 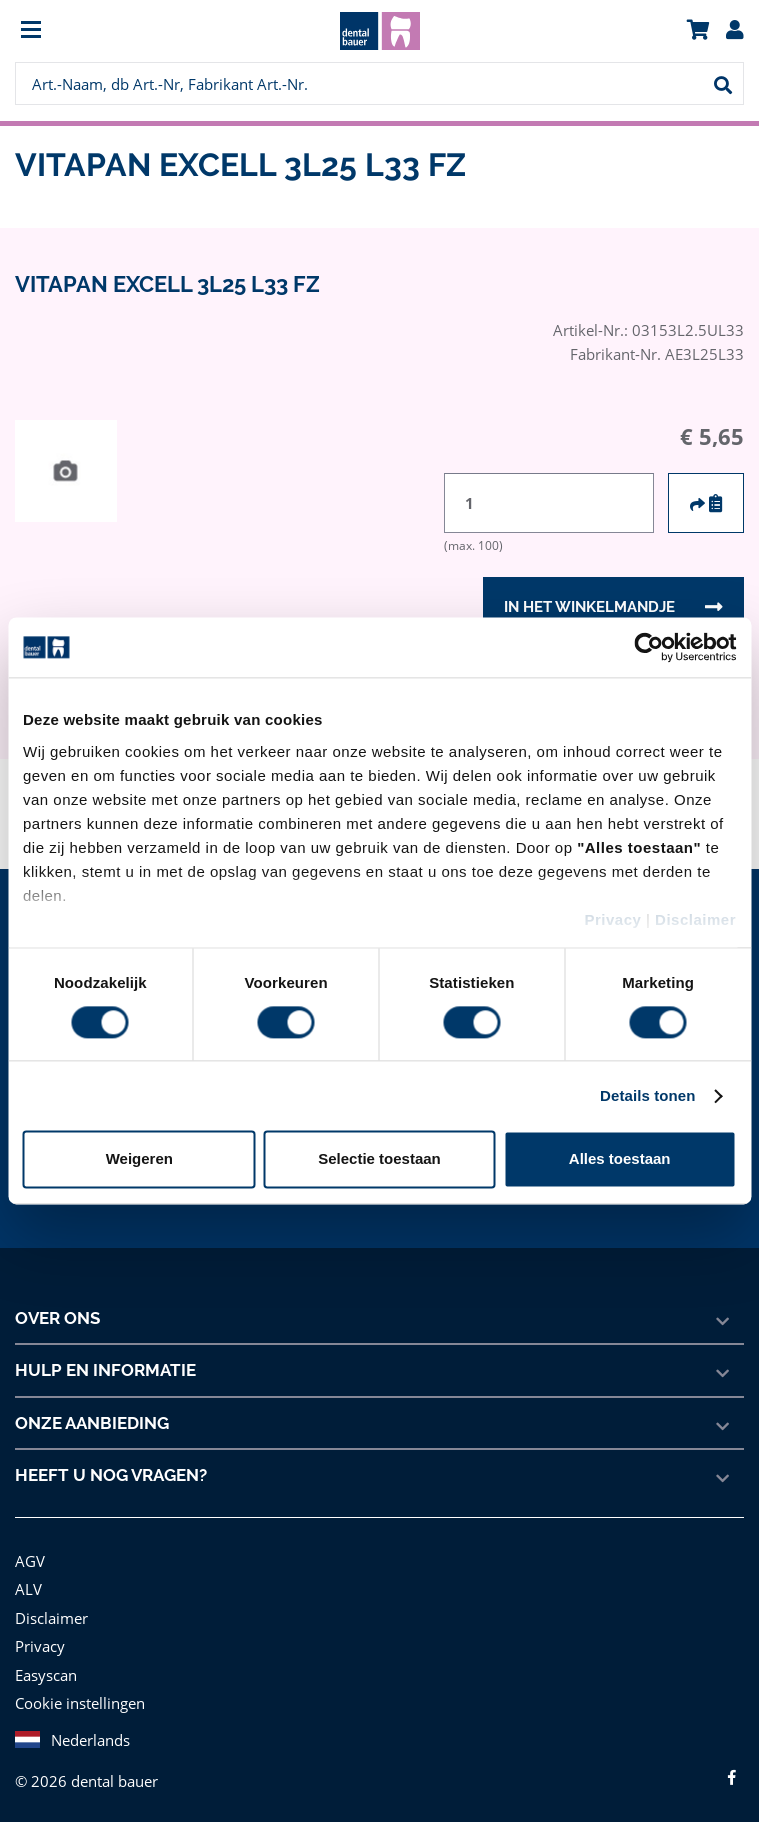 What do you see at coordinates (47, 1674) in the screenshot?
I see `Easyscan` at bounding box center [47, 1674].